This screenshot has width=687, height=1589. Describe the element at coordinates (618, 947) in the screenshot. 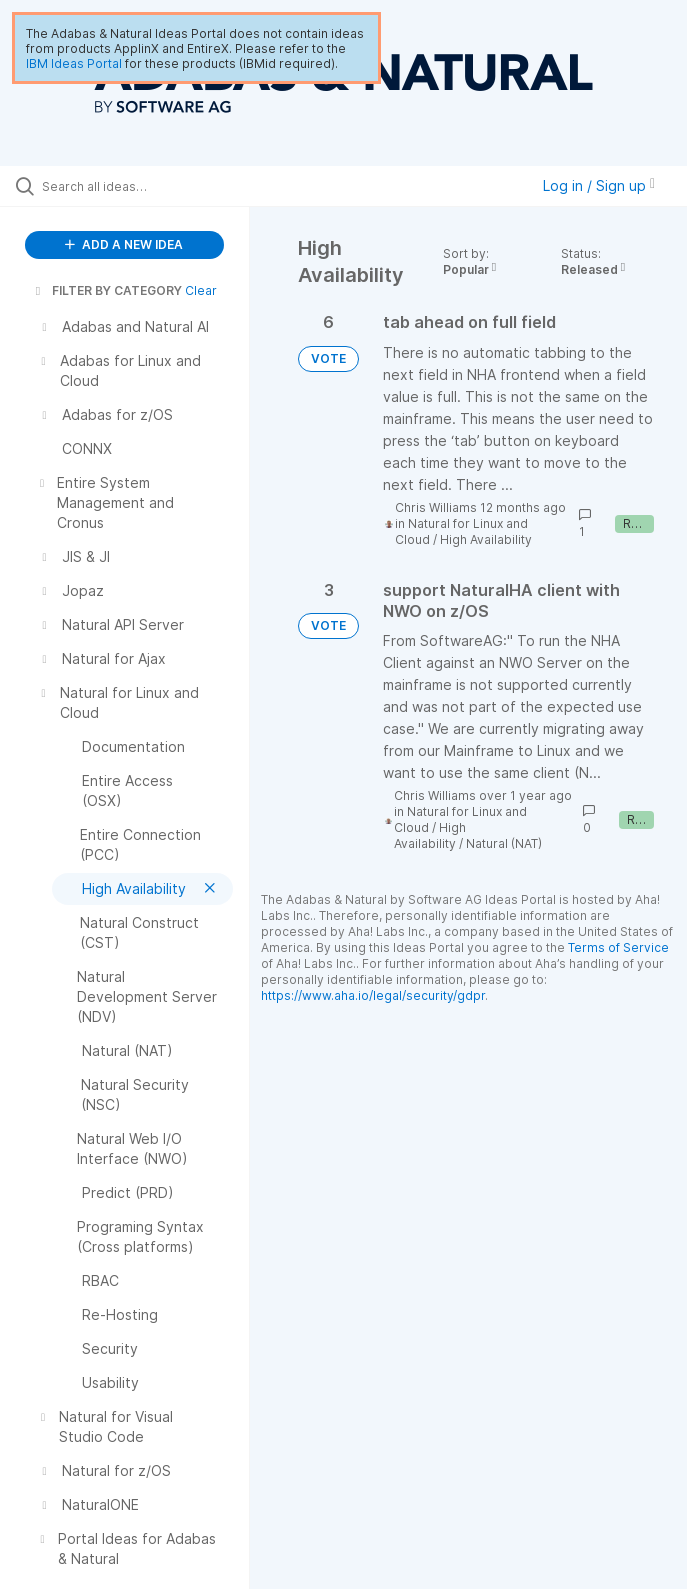

I see `Terms of Service` at that location.